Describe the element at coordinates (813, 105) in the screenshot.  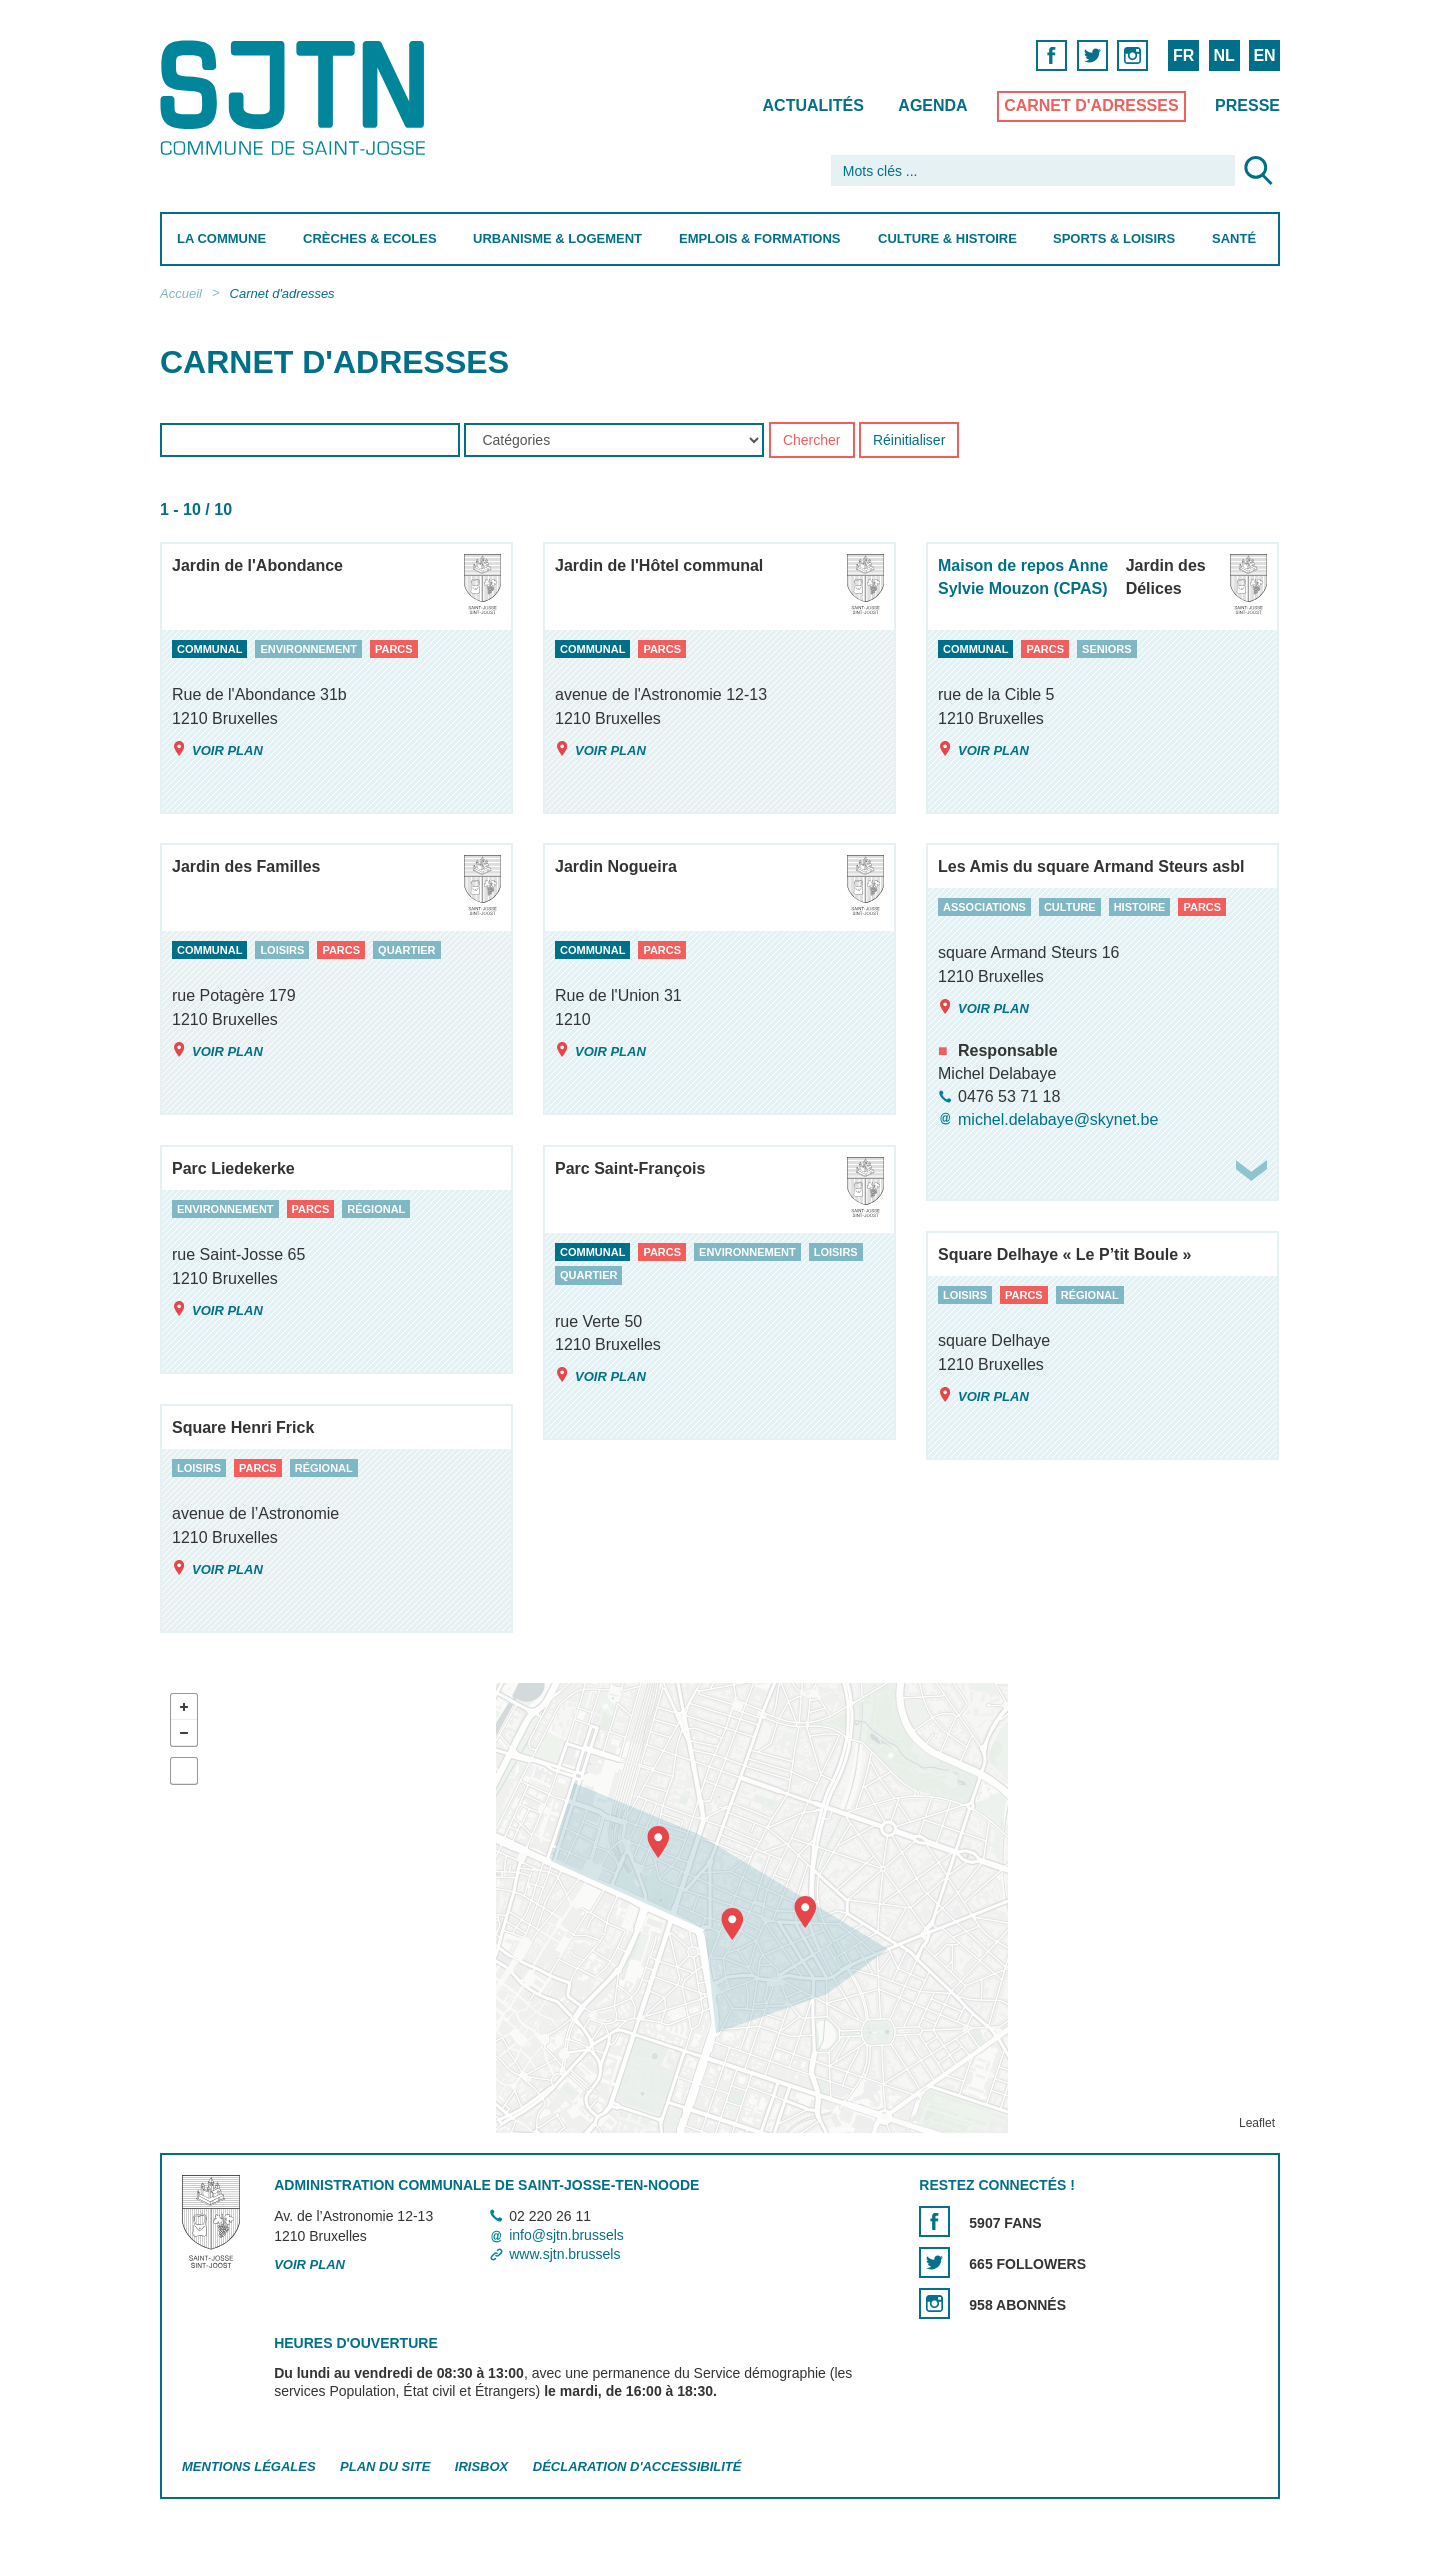
I see `Actualités` at that location.